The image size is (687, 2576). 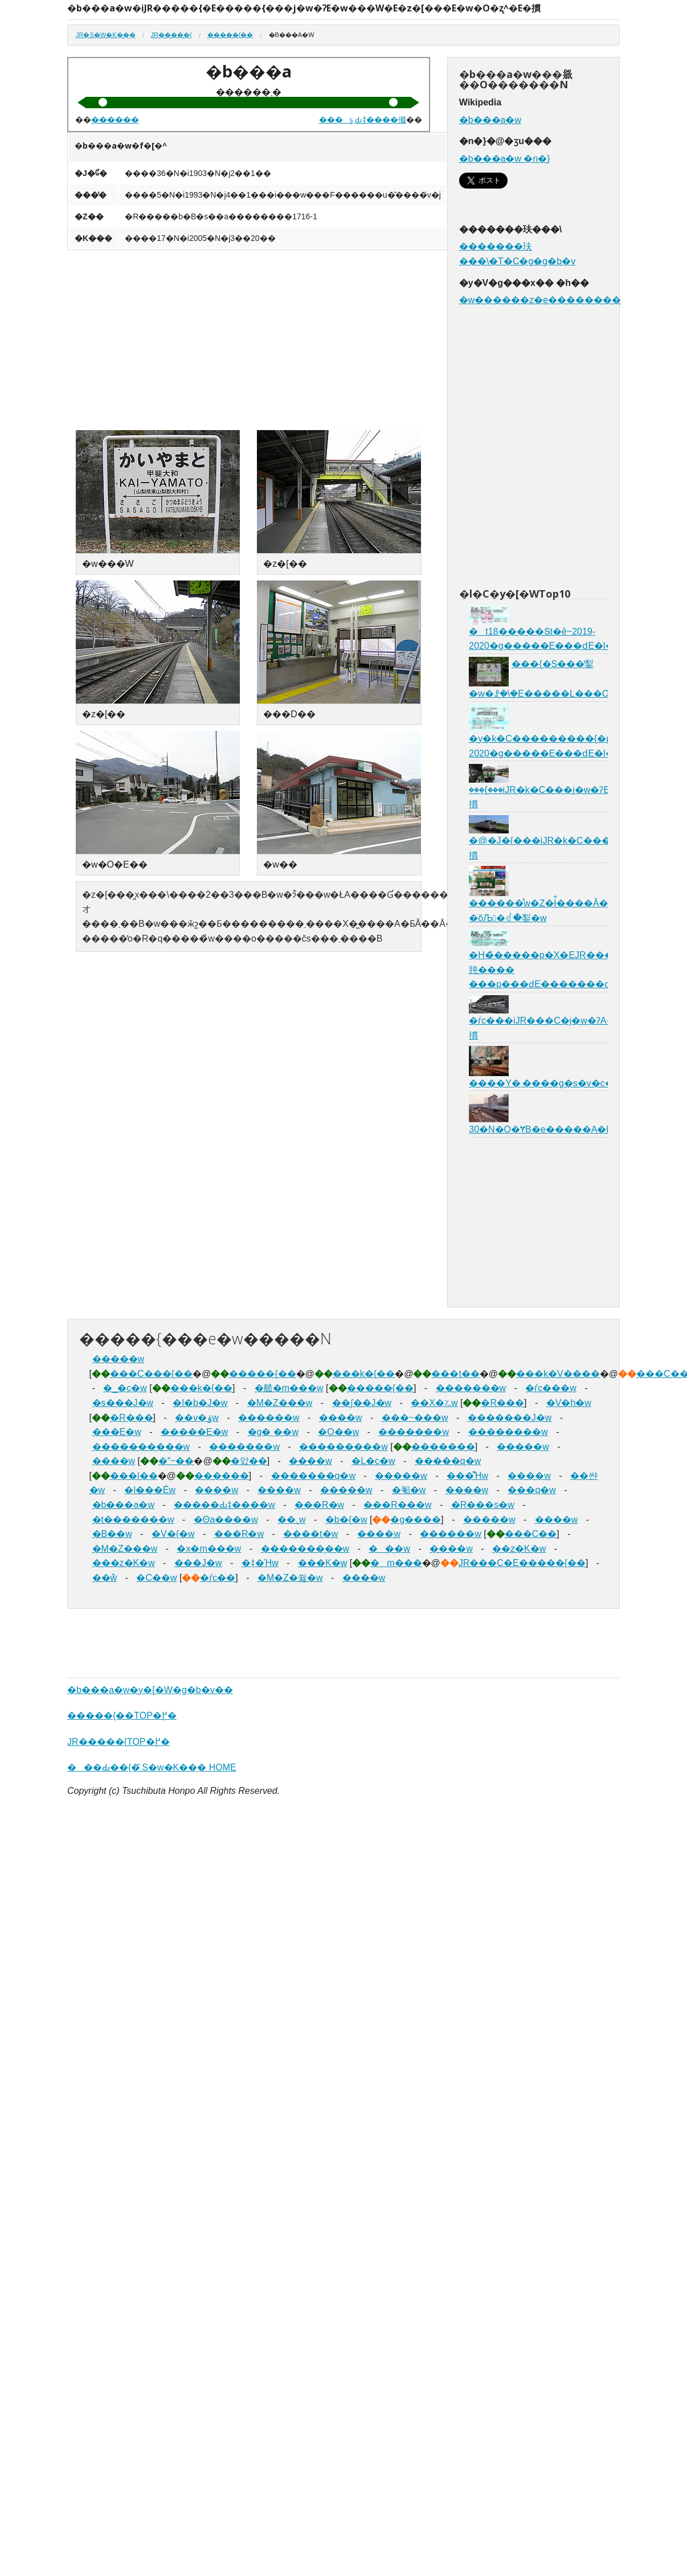 What do you see at coordinates (290, 1578) in the screenshot?
I see `�M�Z�쓇�w` at bounding box center [290, 1578].